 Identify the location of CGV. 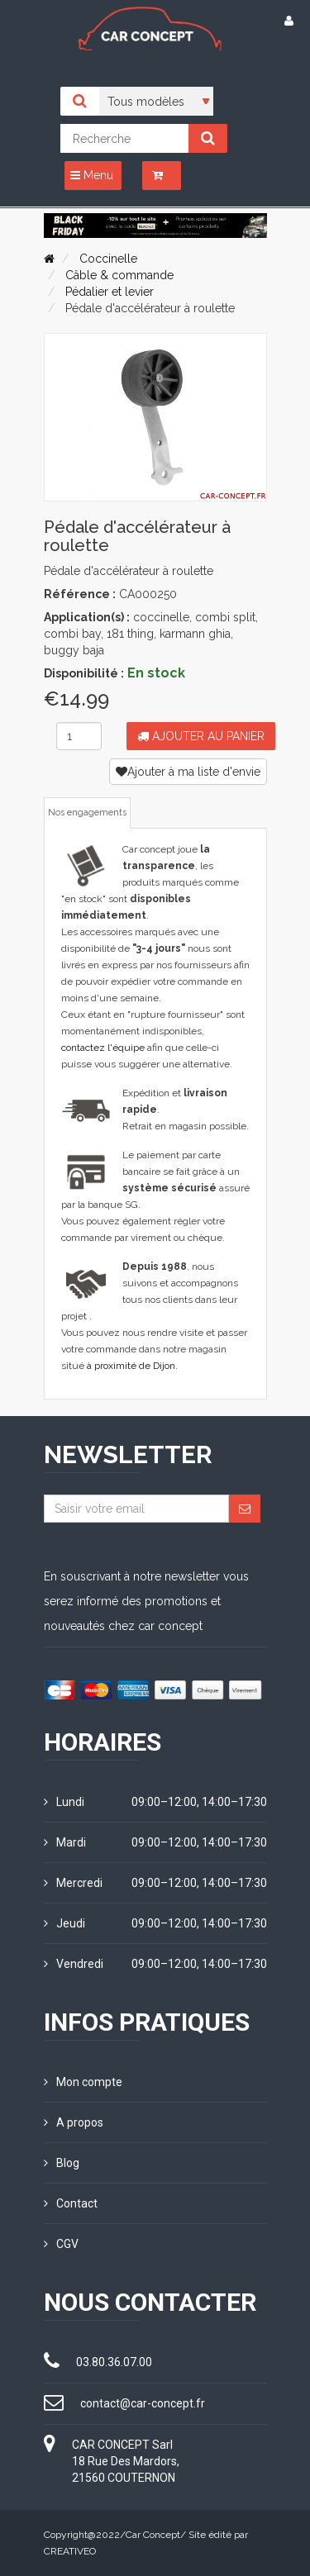
(61, 2243).